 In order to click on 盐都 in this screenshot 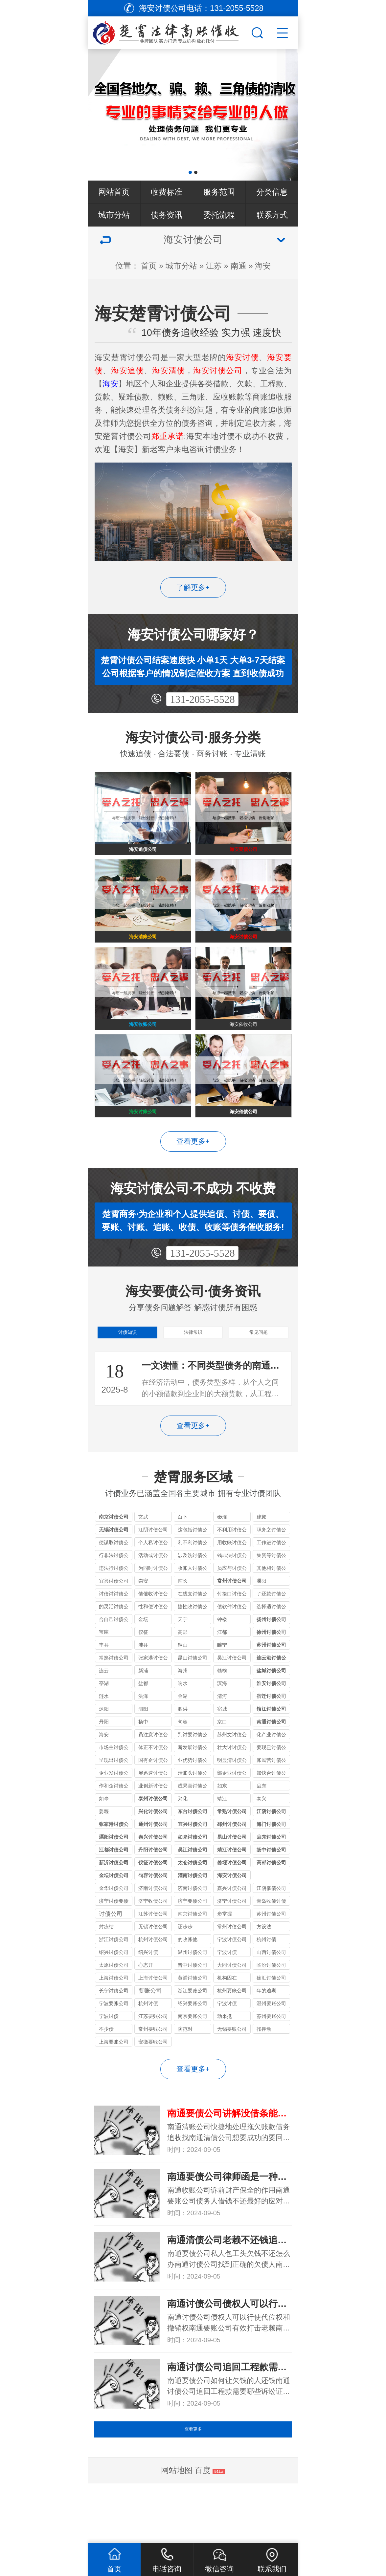, I will do `click(143, 1726)`.